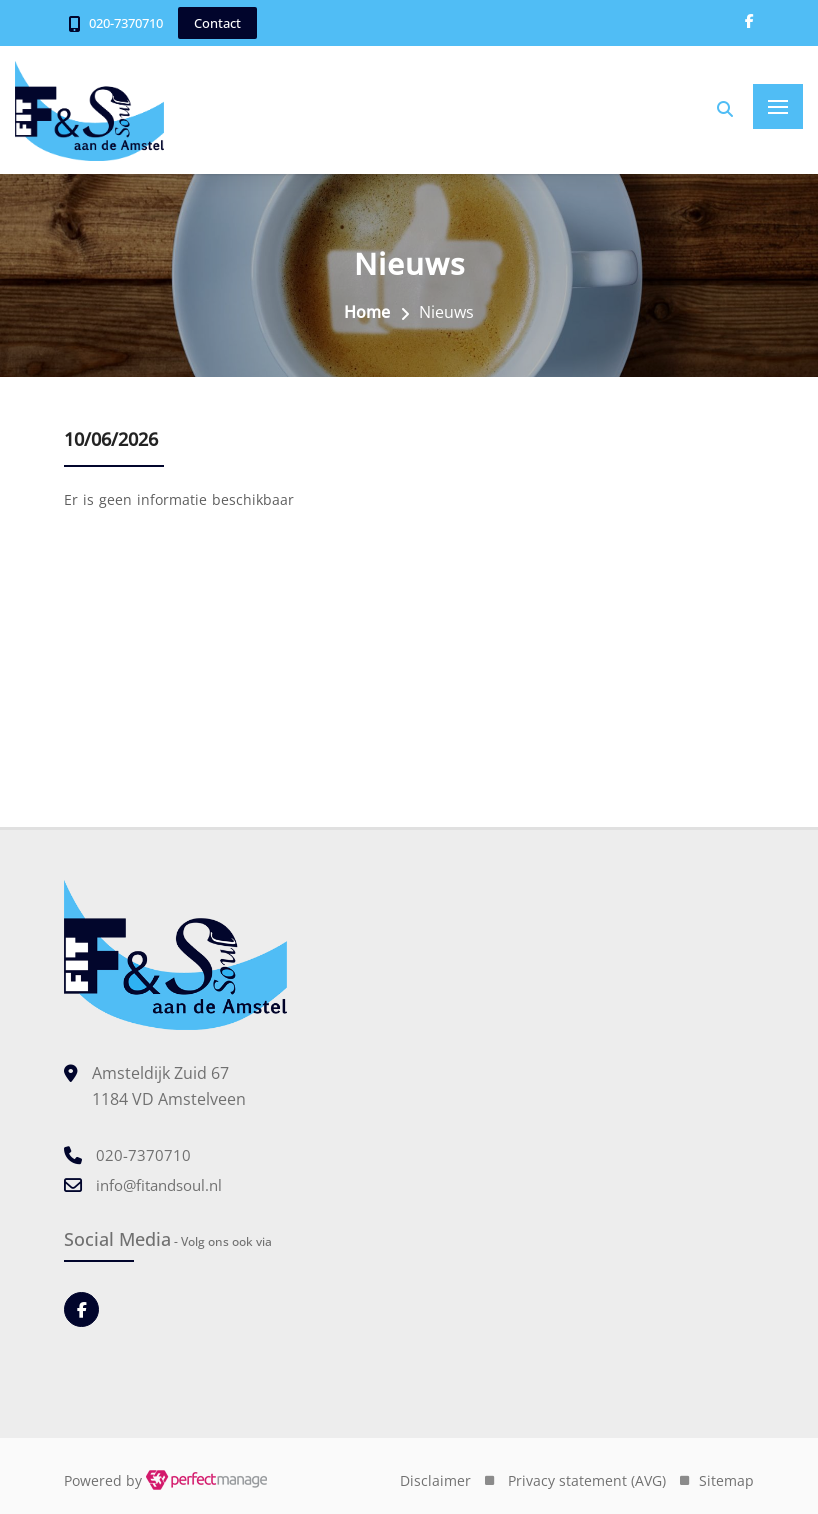  Describe the element at coordinates (435, 1480) in the screenshot. I see `Disclaimer` at that location.